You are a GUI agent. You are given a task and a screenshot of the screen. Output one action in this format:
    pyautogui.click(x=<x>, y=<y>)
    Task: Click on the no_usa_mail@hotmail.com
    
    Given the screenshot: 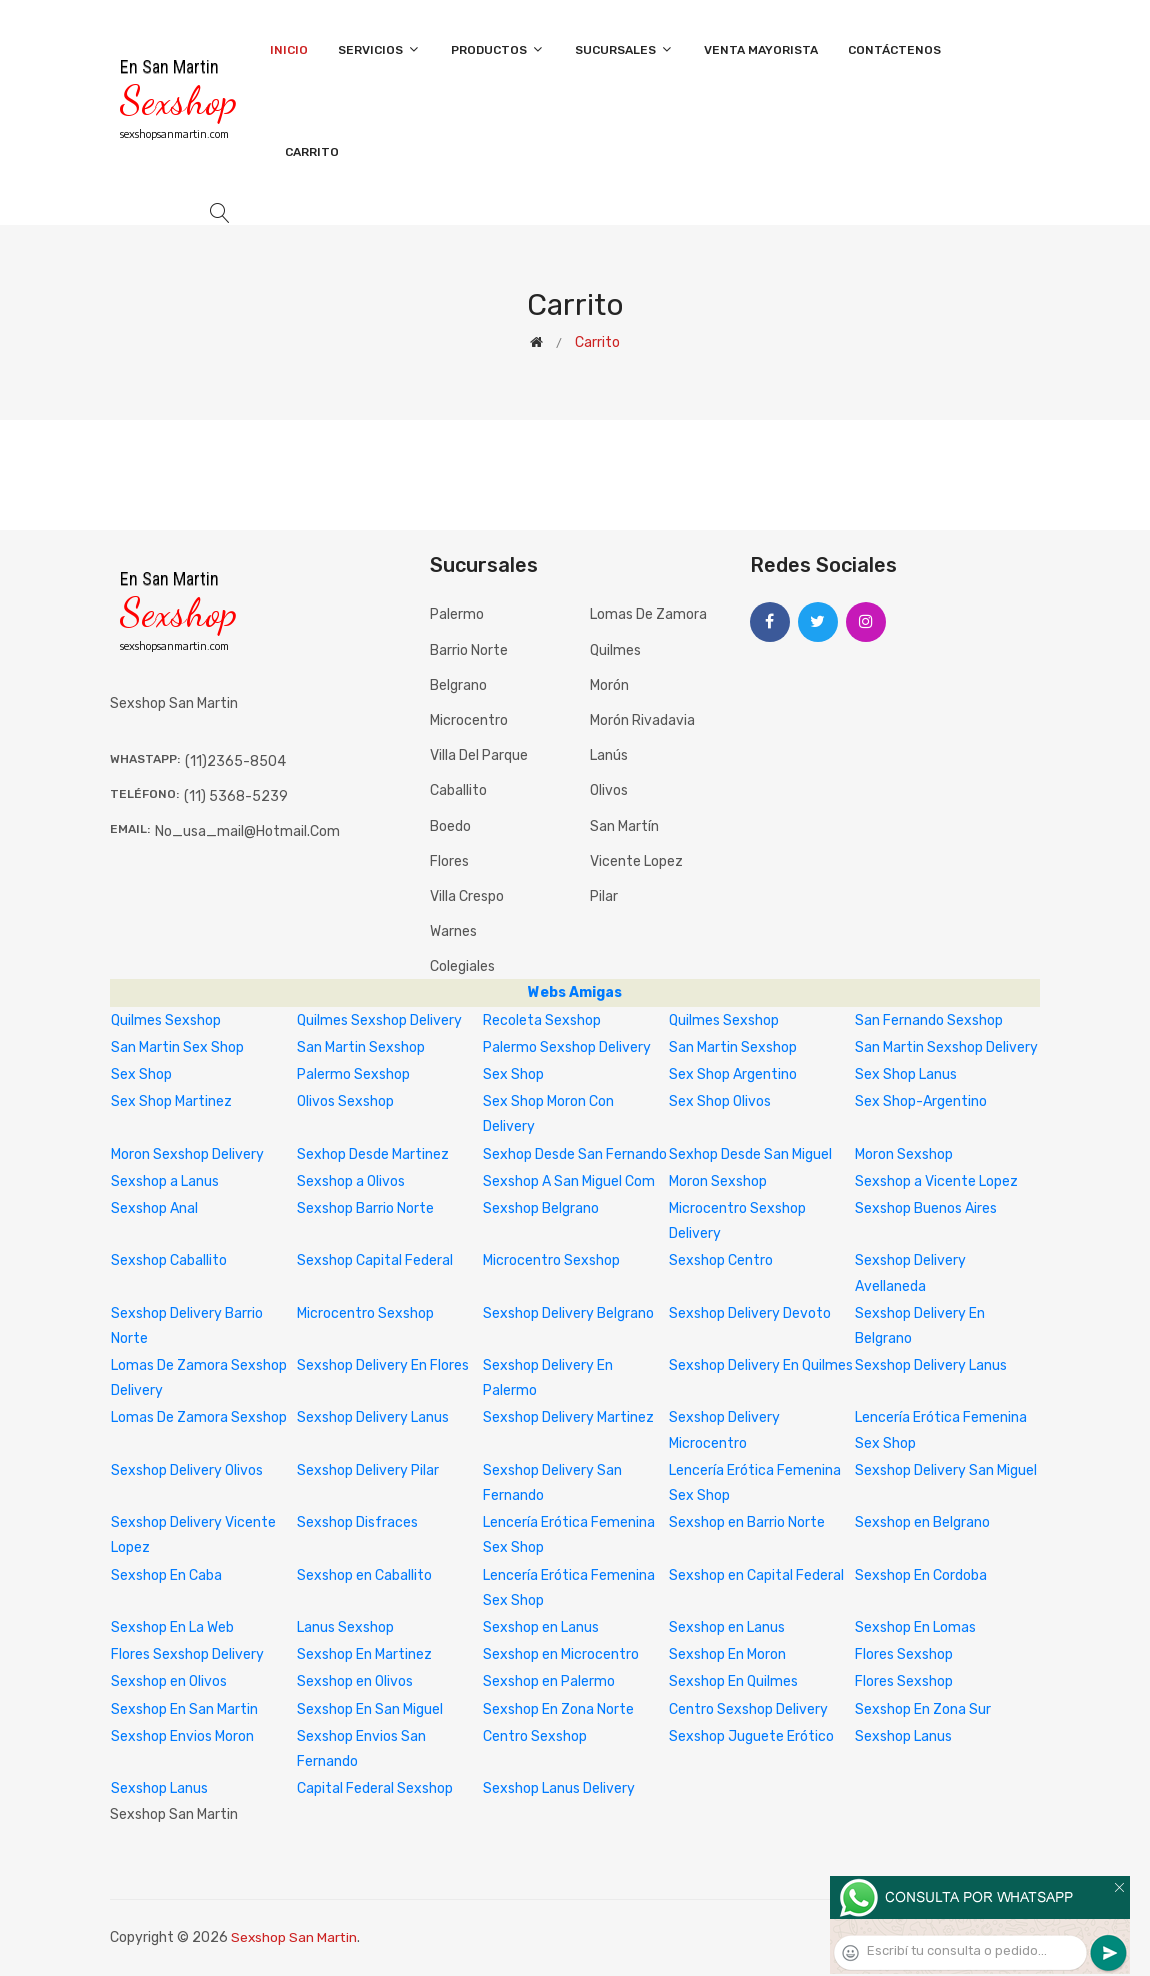 What is the action you would take?
    pyautogui.click(x=247, y=831)
    